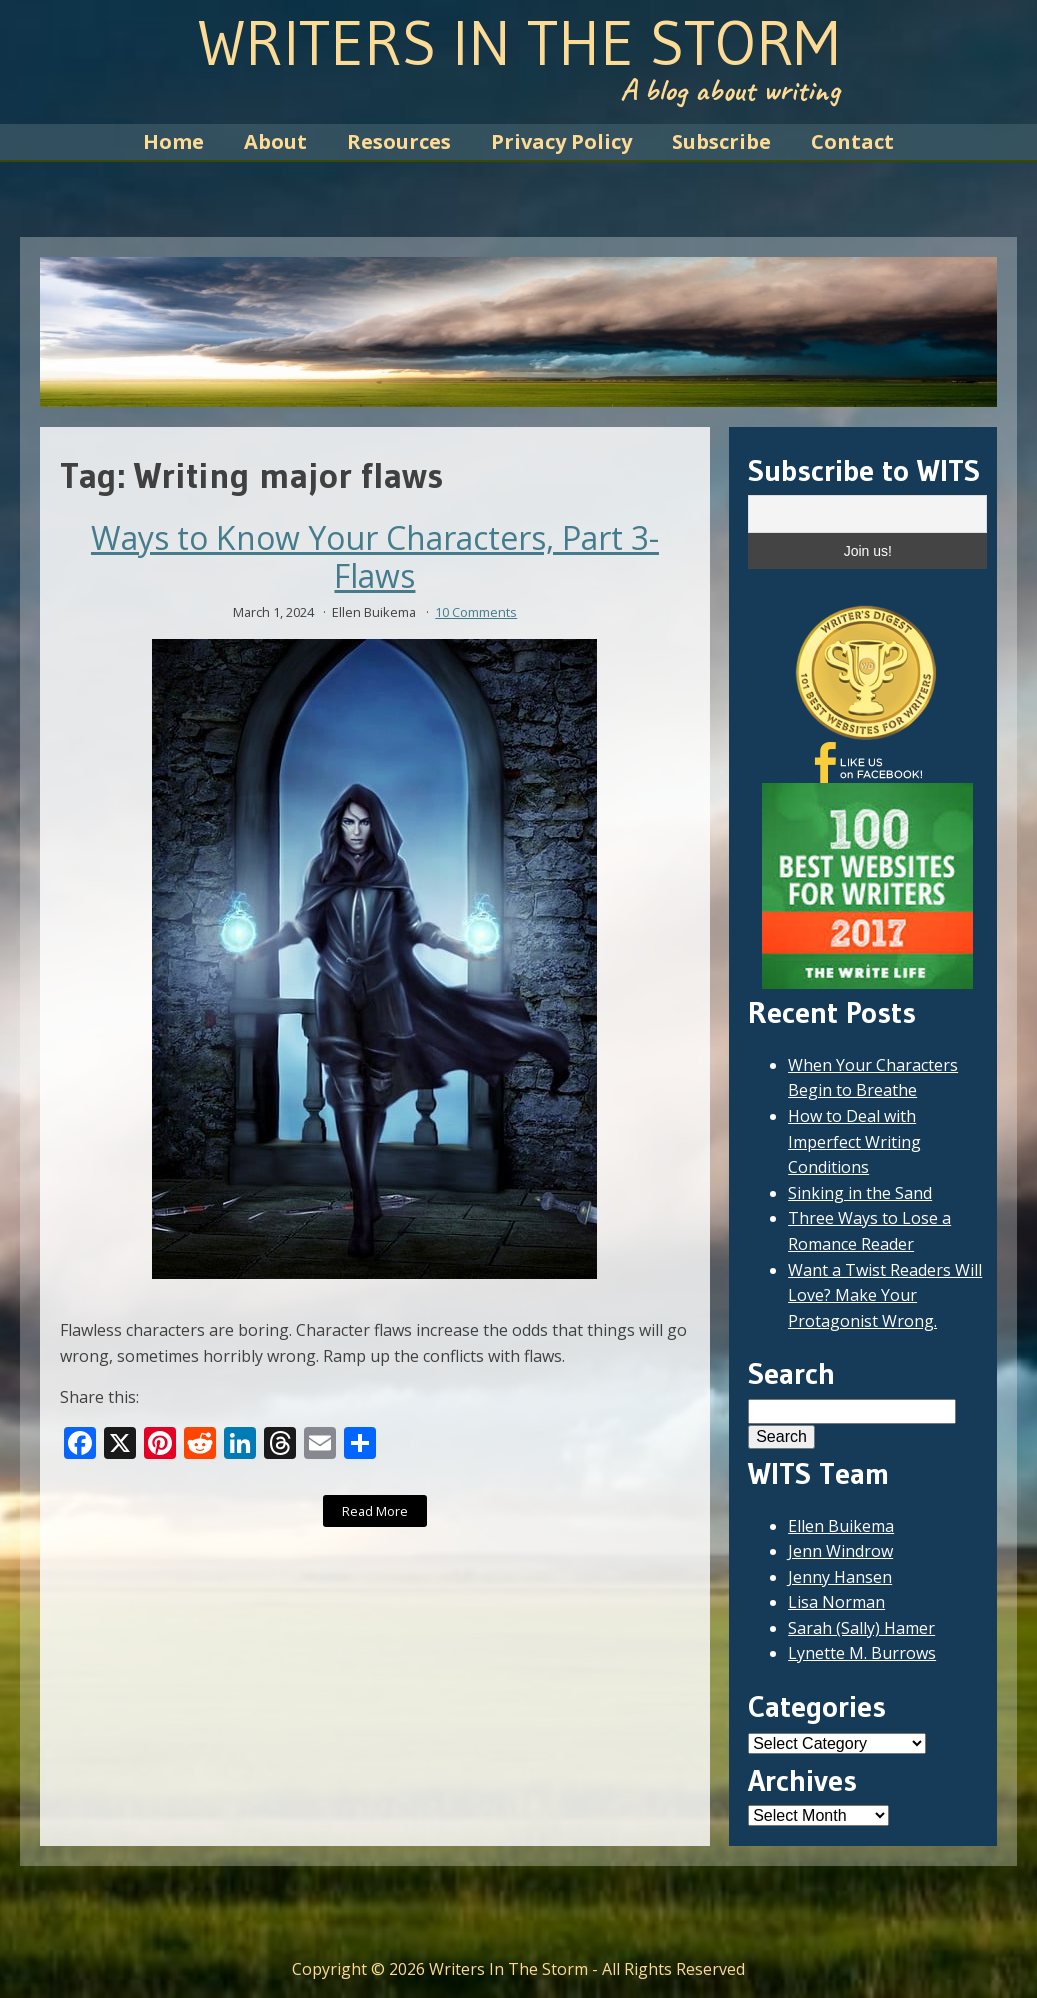 The image size is (1037, 1998). I want to click on Contact, so click(852, 141).